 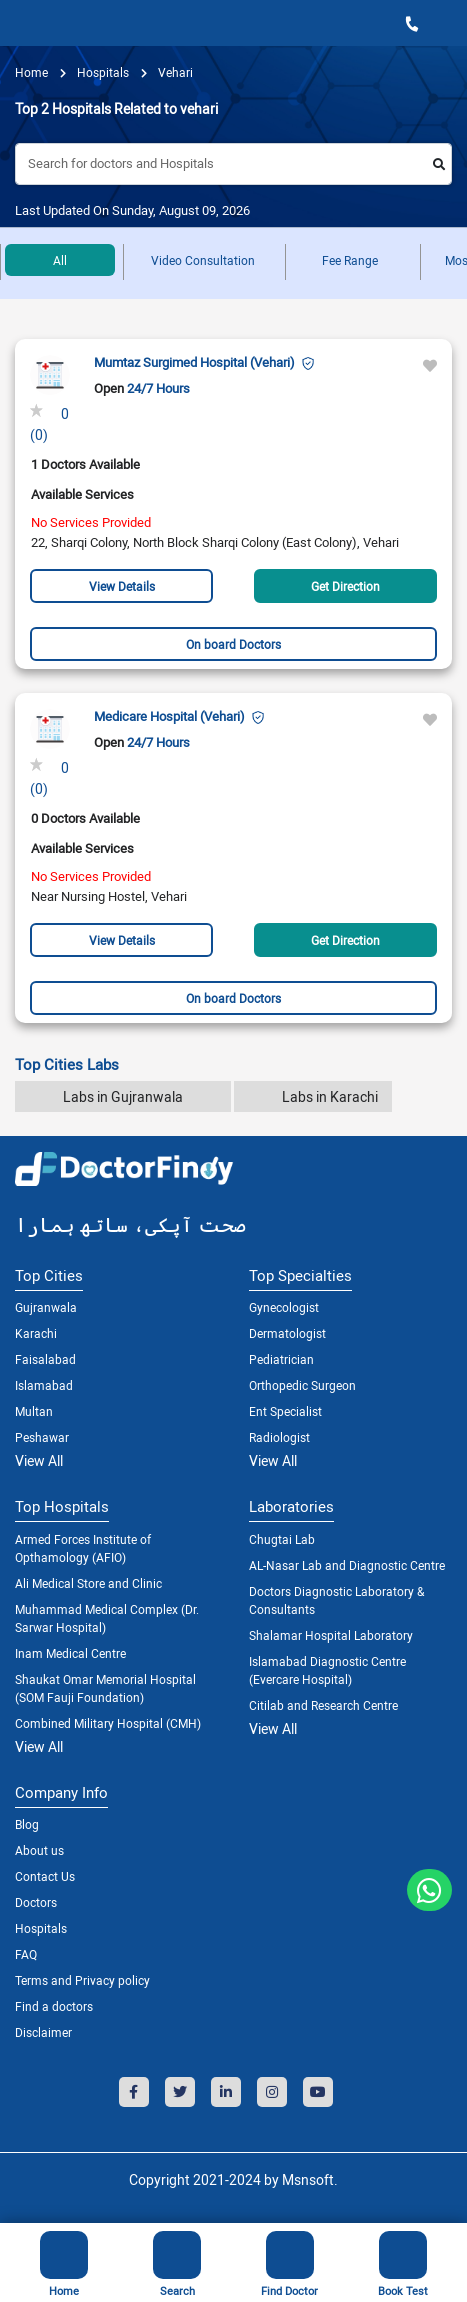 What do you see at coordinates (42, 1437) in the screenshot?
I see `Peshawar` at bounding box center [42, 1437].